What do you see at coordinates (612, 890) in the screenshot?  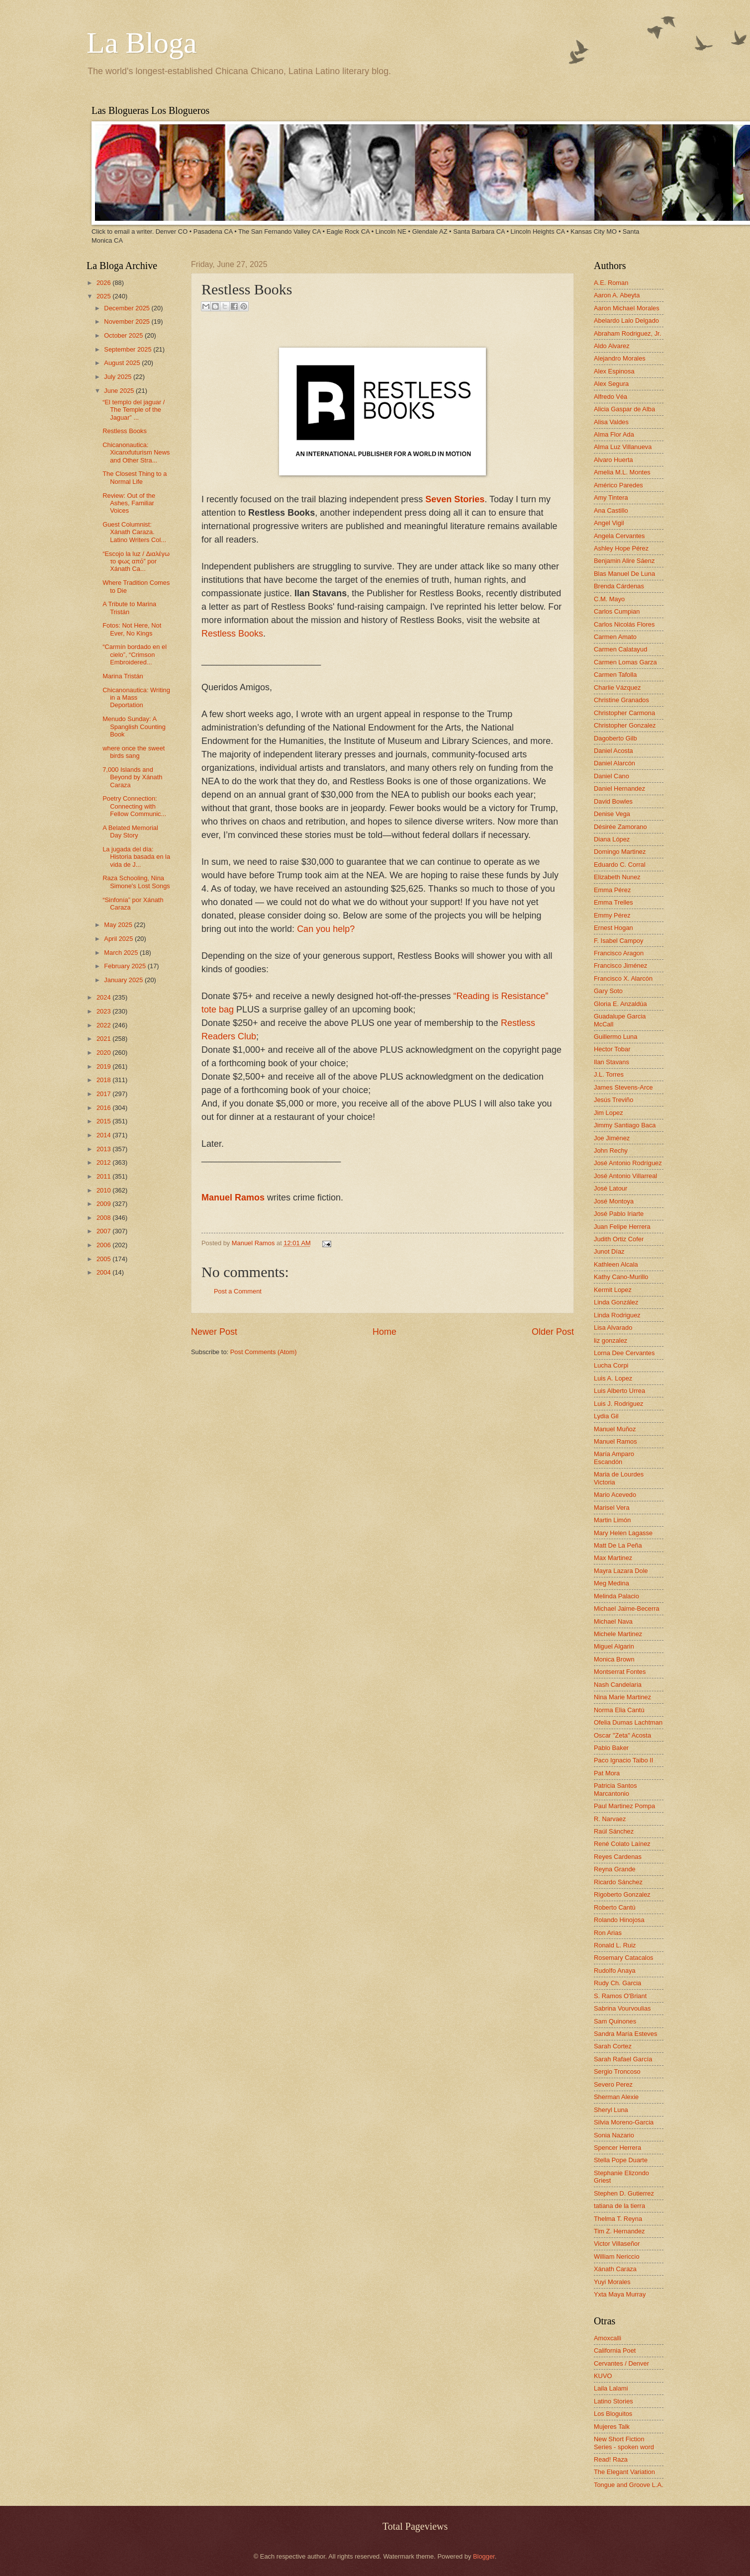 I see `Emma Pérez` at bounding box center [612, 890].